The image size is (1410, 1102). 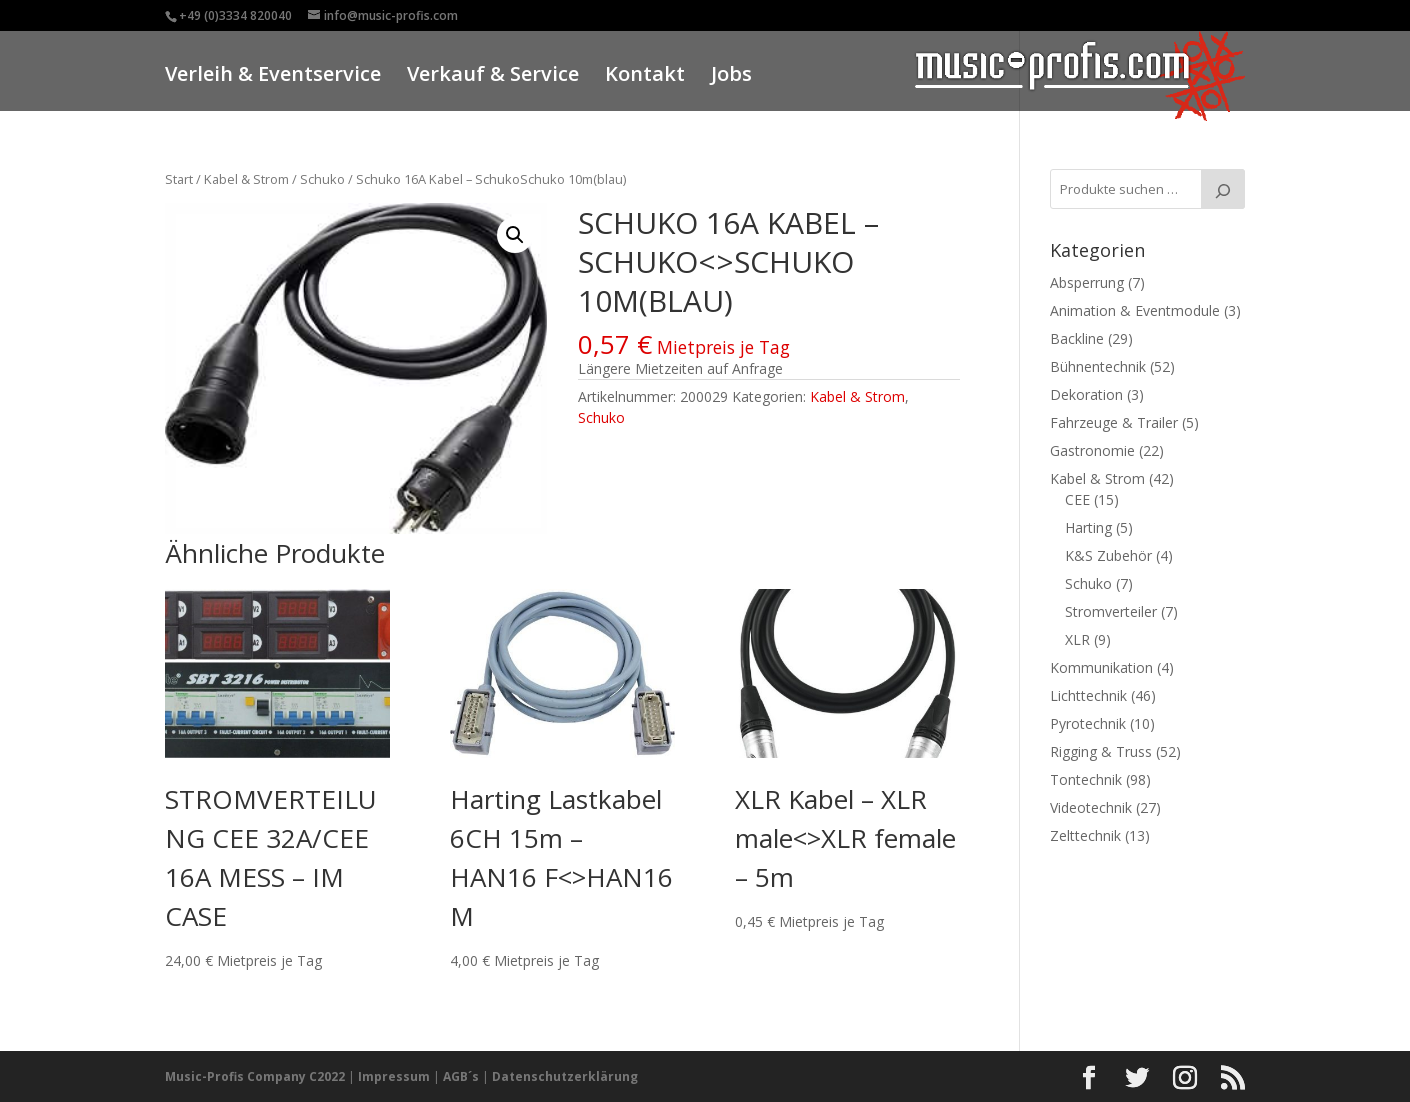 What do you see at coordinates (1223, 189) in the screenshot?
I see `[Suche]` at bounding box center [1223, 189].